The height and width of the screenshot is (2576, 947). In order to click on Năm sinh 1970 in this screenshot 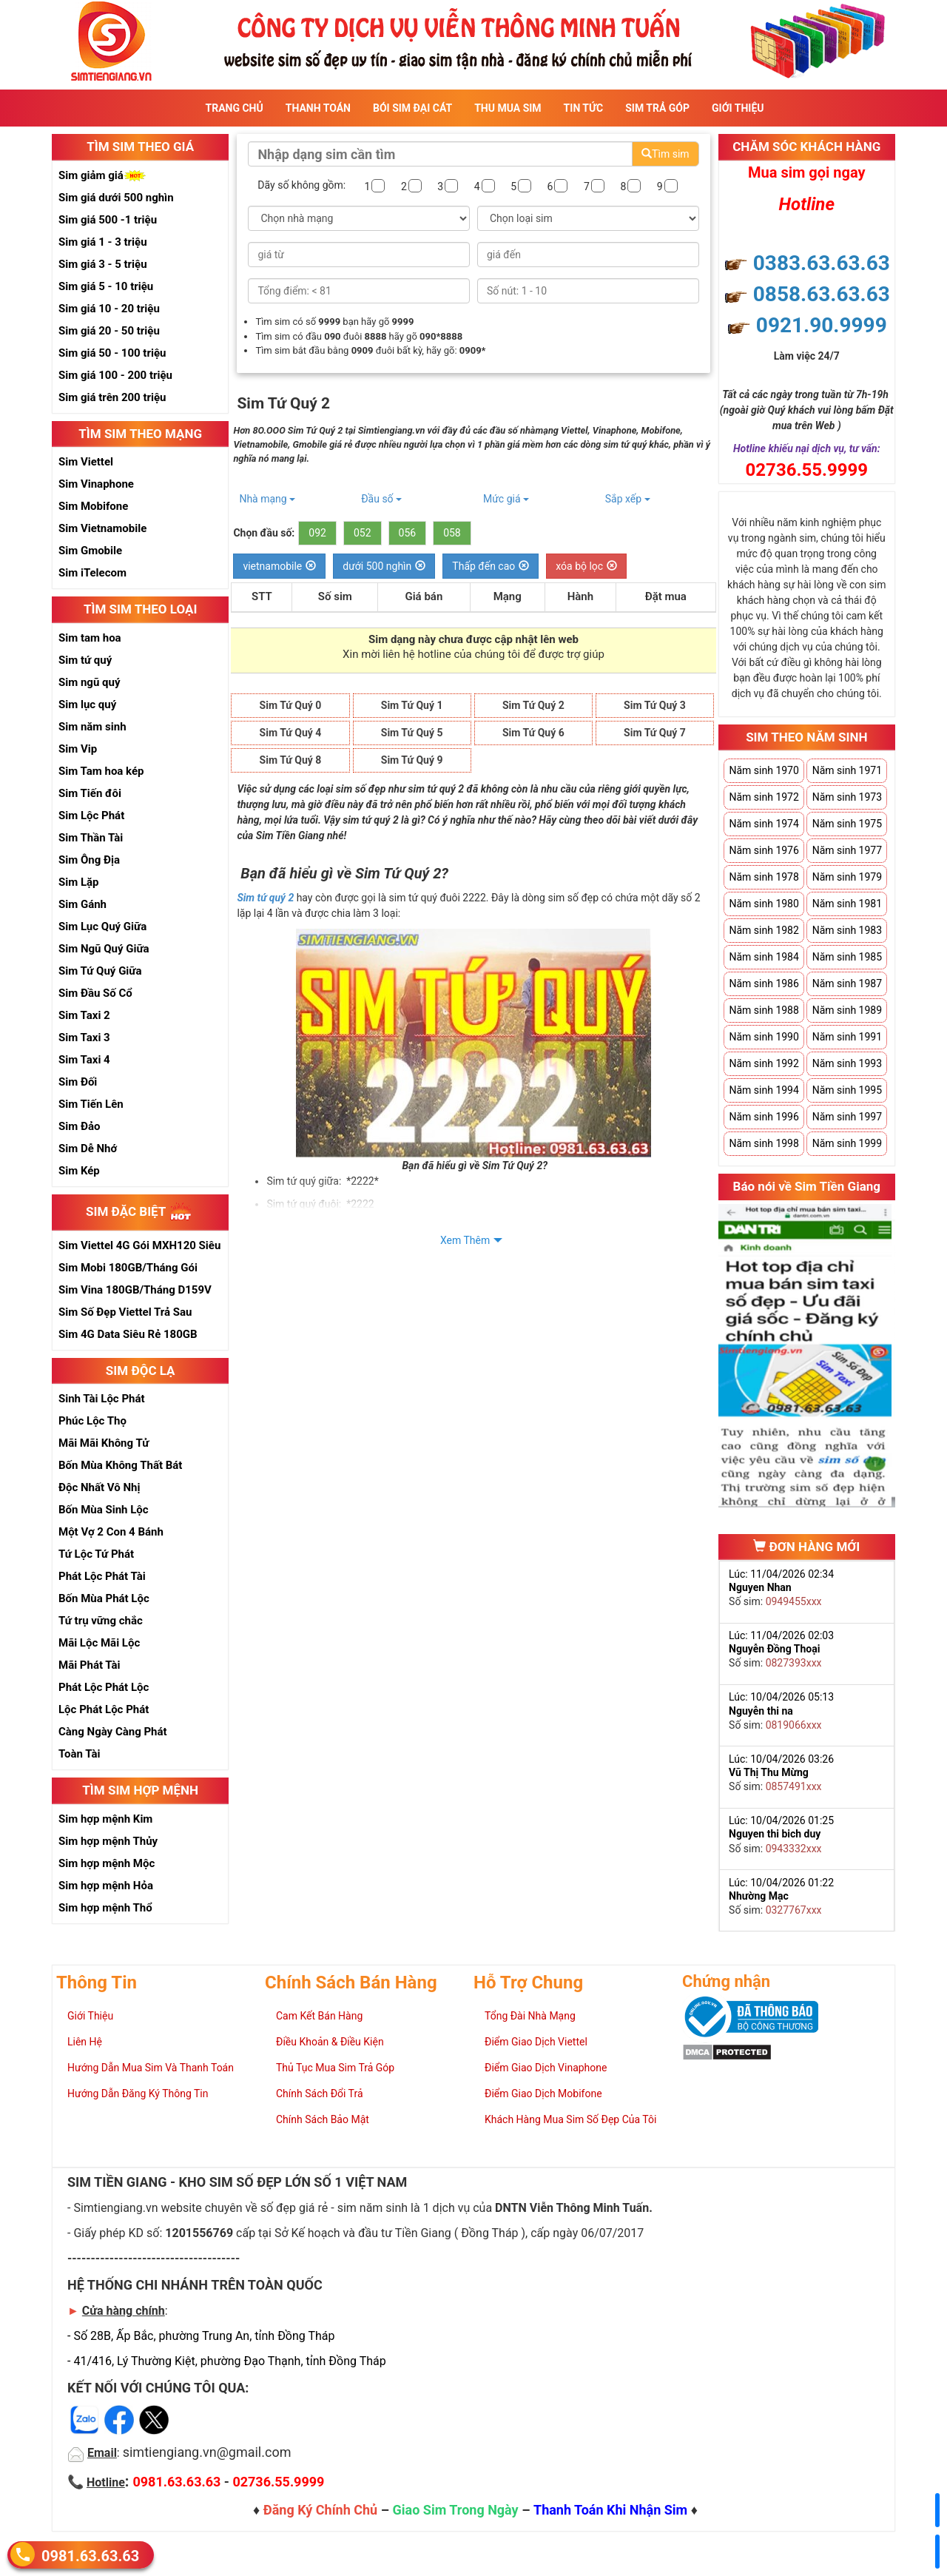, I will do `click(763, 770)`.